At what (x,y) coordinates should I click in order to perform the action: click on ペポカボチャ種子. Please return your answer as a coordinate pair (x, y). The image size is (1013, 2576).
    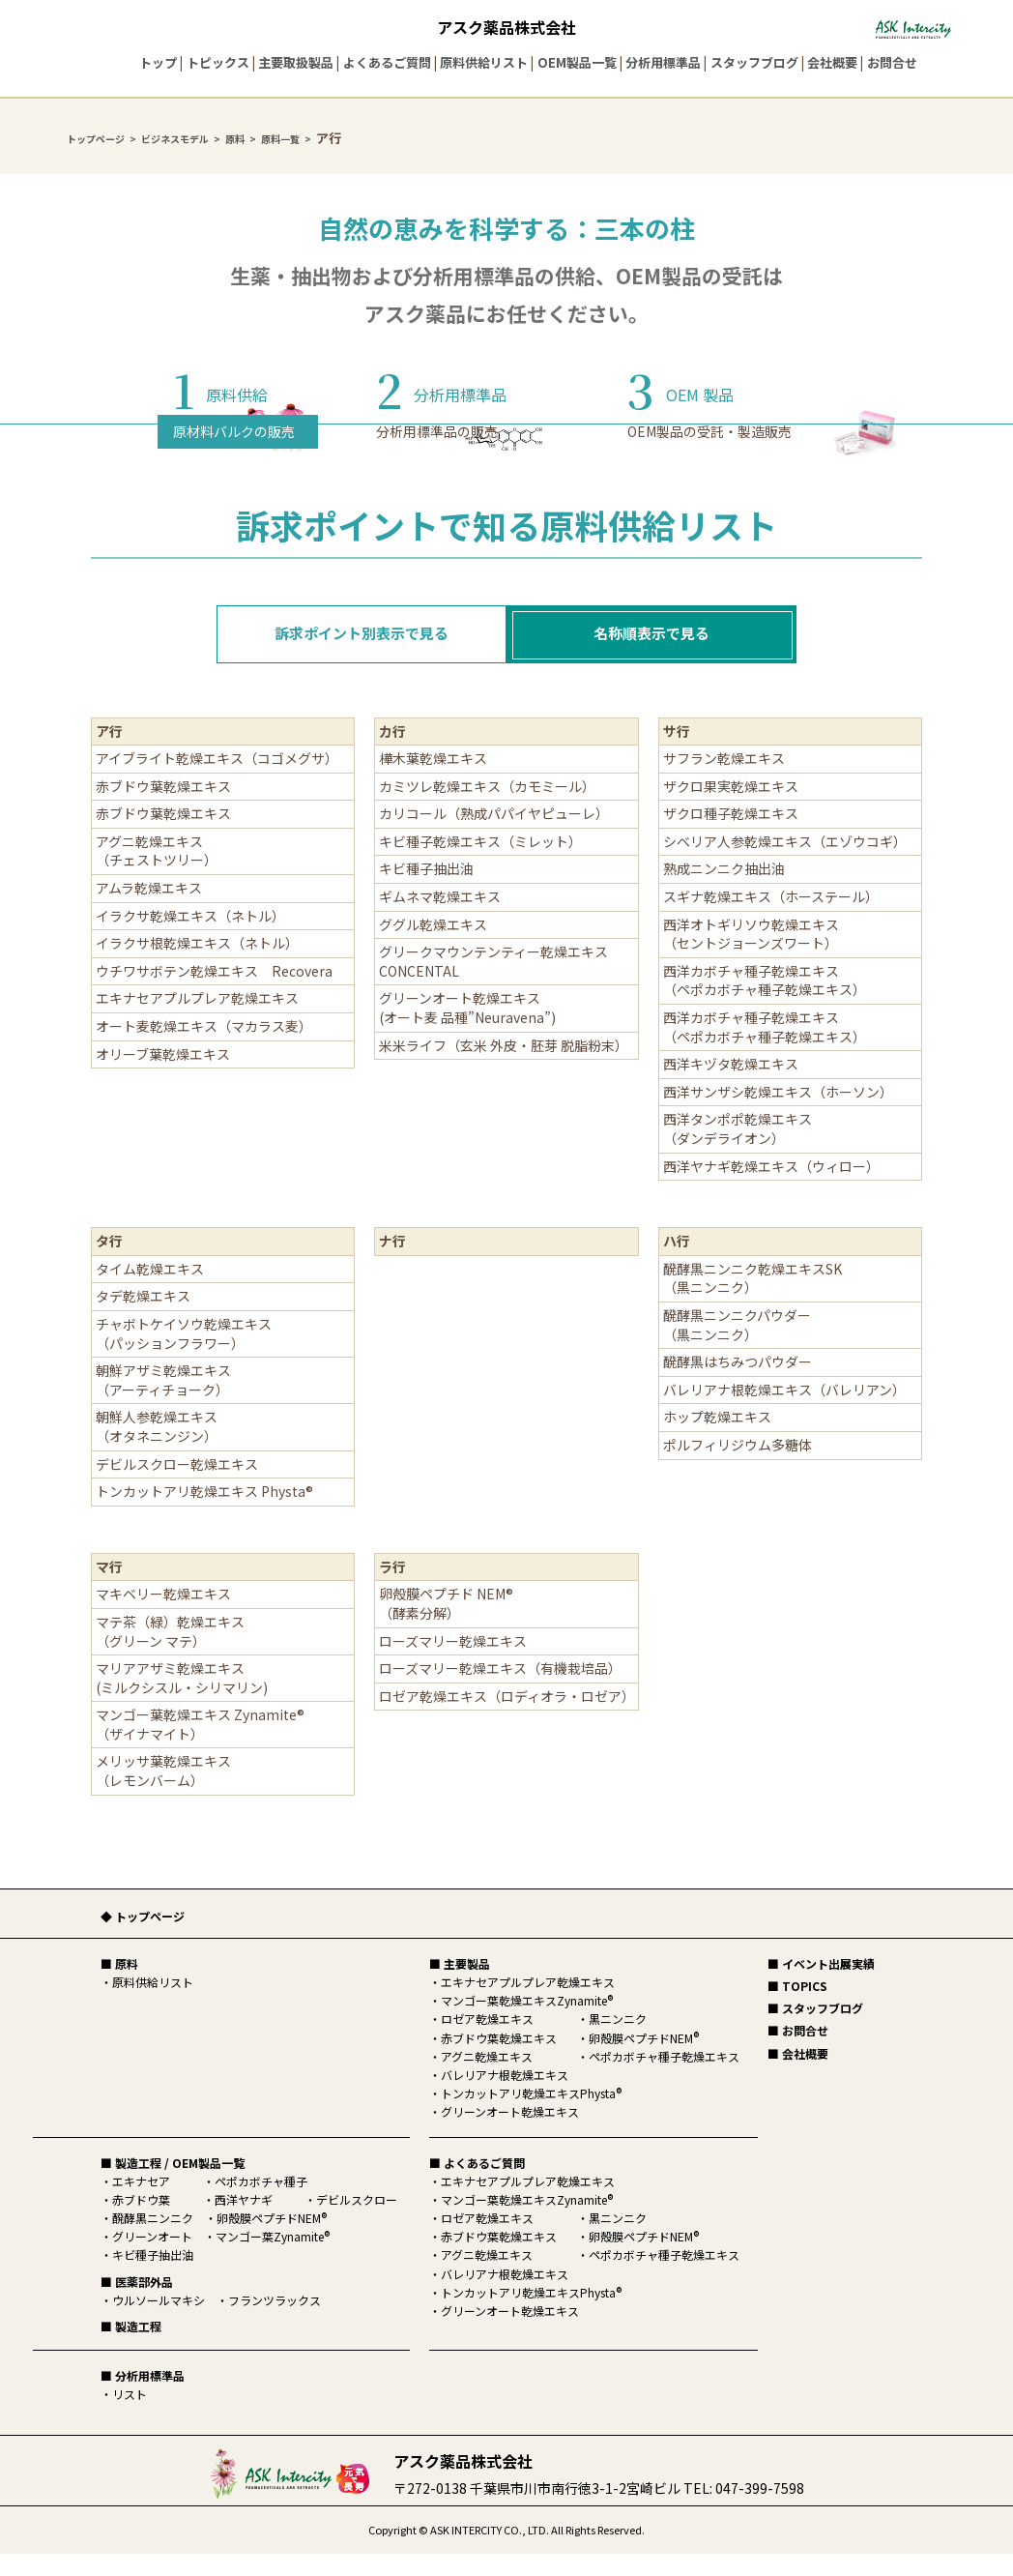
    Looking at the image, I should click on (261, 2203).